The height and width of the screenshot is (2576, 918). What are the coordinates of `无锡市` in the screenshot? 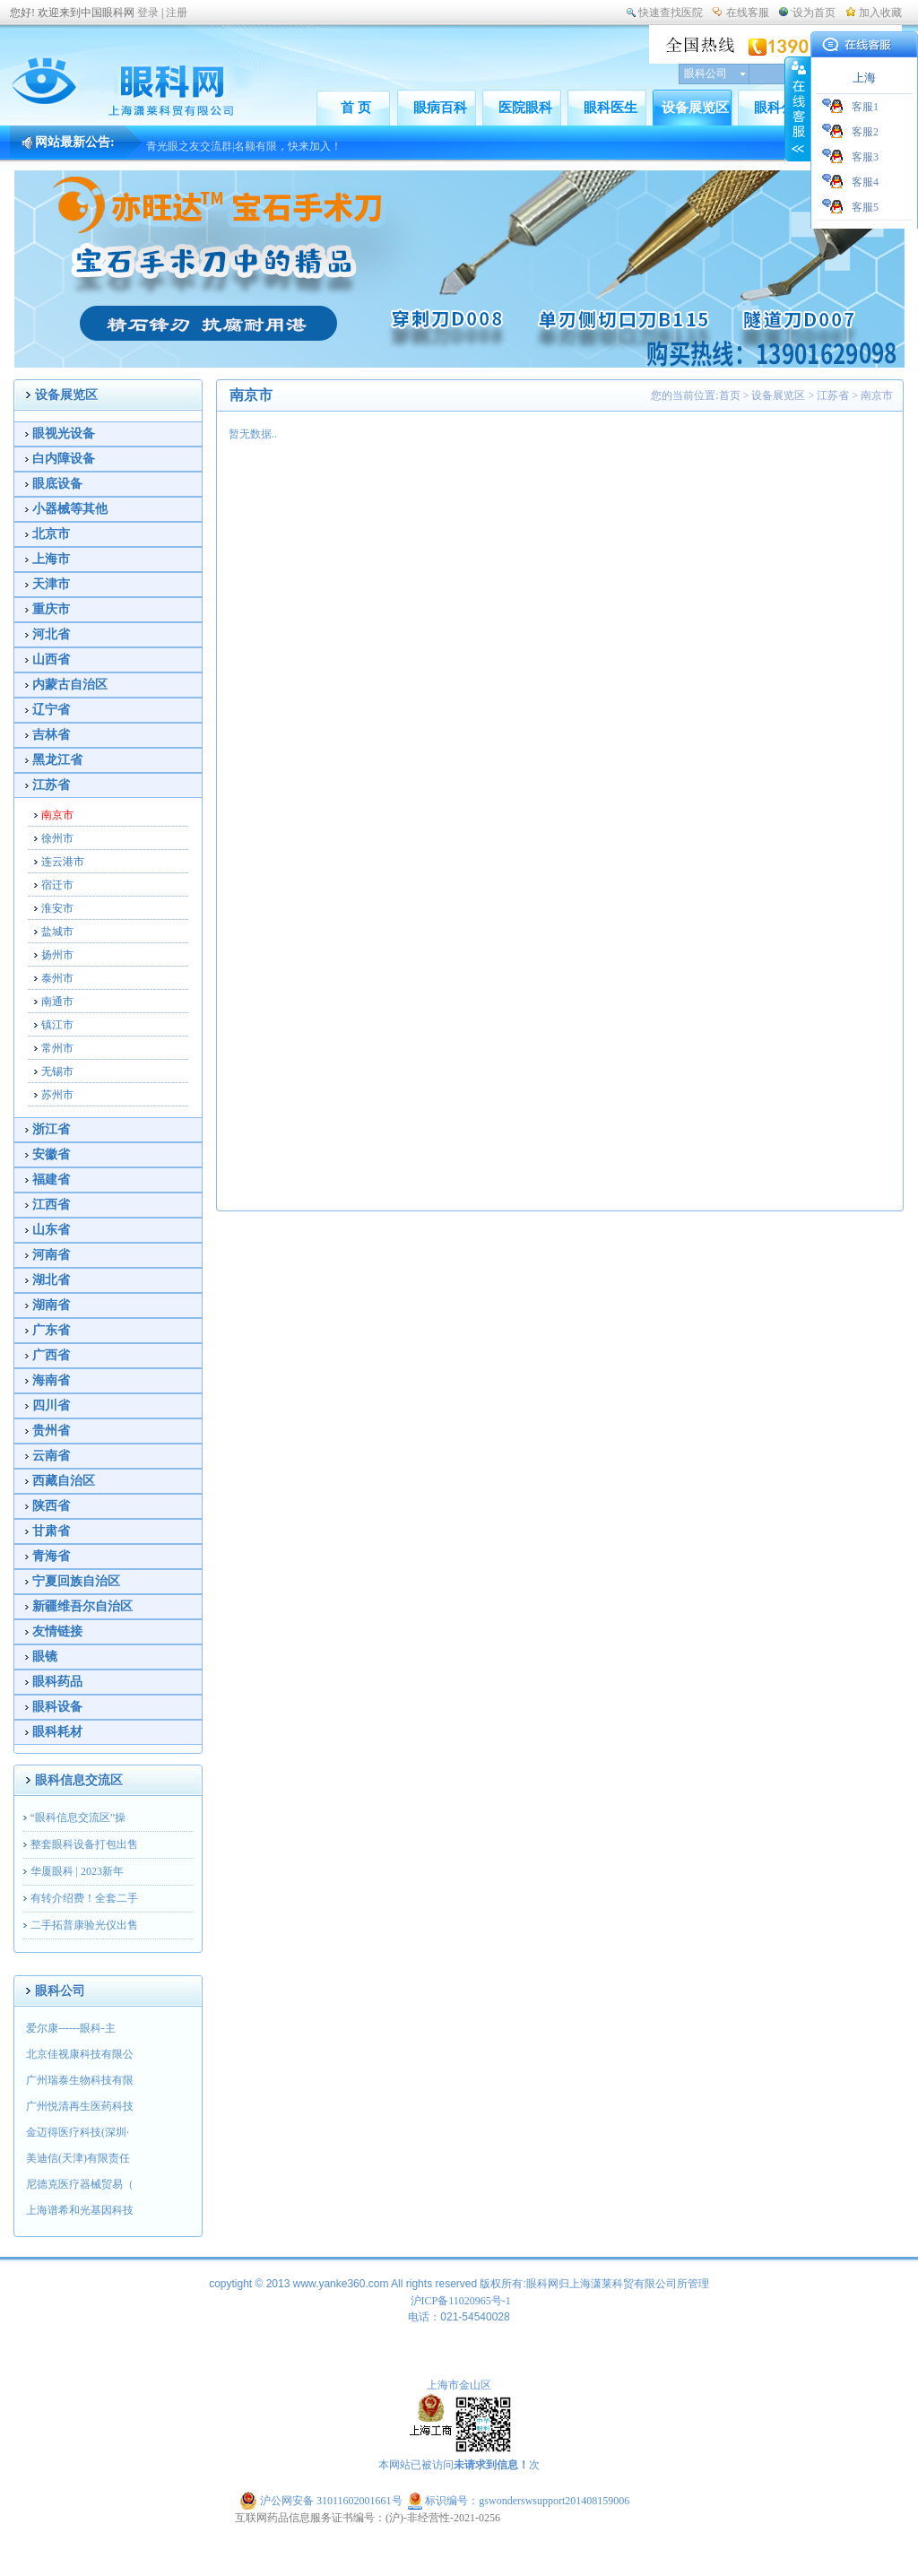 It's located at (57, 1071).